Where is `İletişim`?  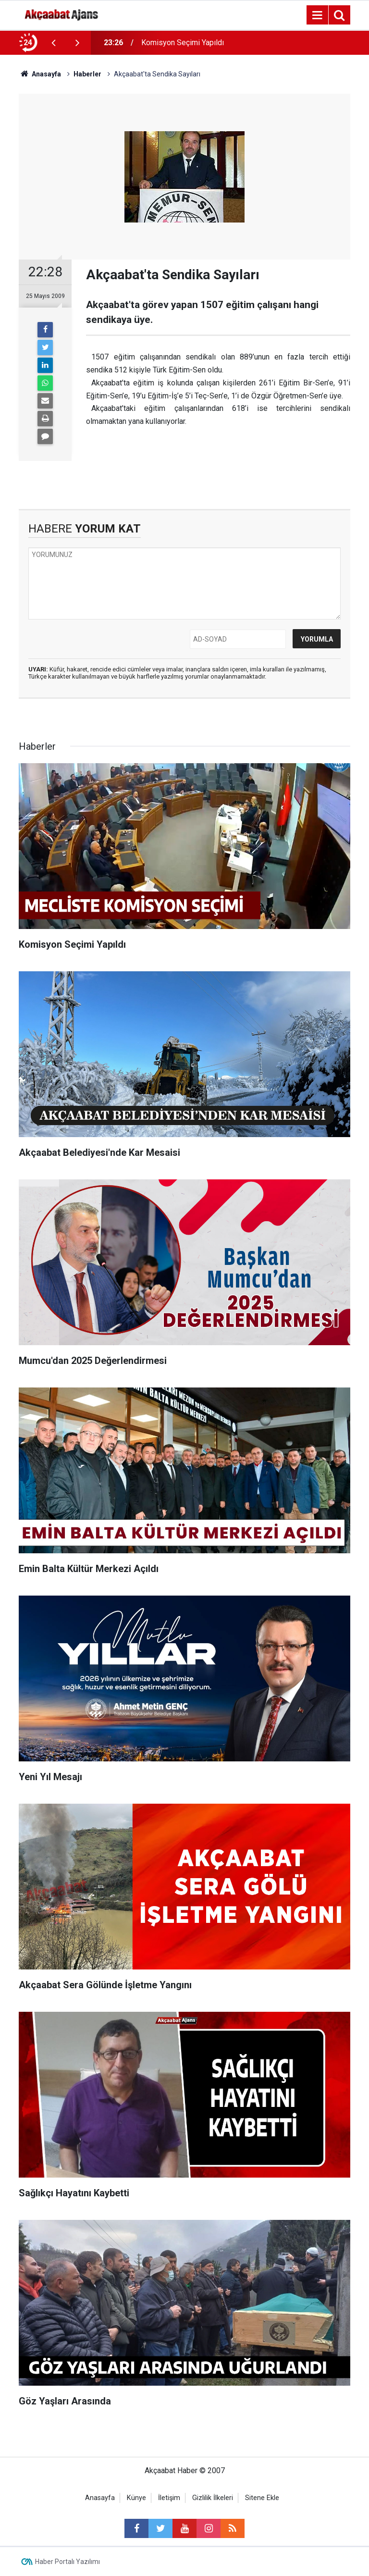 İletişim is located at coordinates (169, 2498).